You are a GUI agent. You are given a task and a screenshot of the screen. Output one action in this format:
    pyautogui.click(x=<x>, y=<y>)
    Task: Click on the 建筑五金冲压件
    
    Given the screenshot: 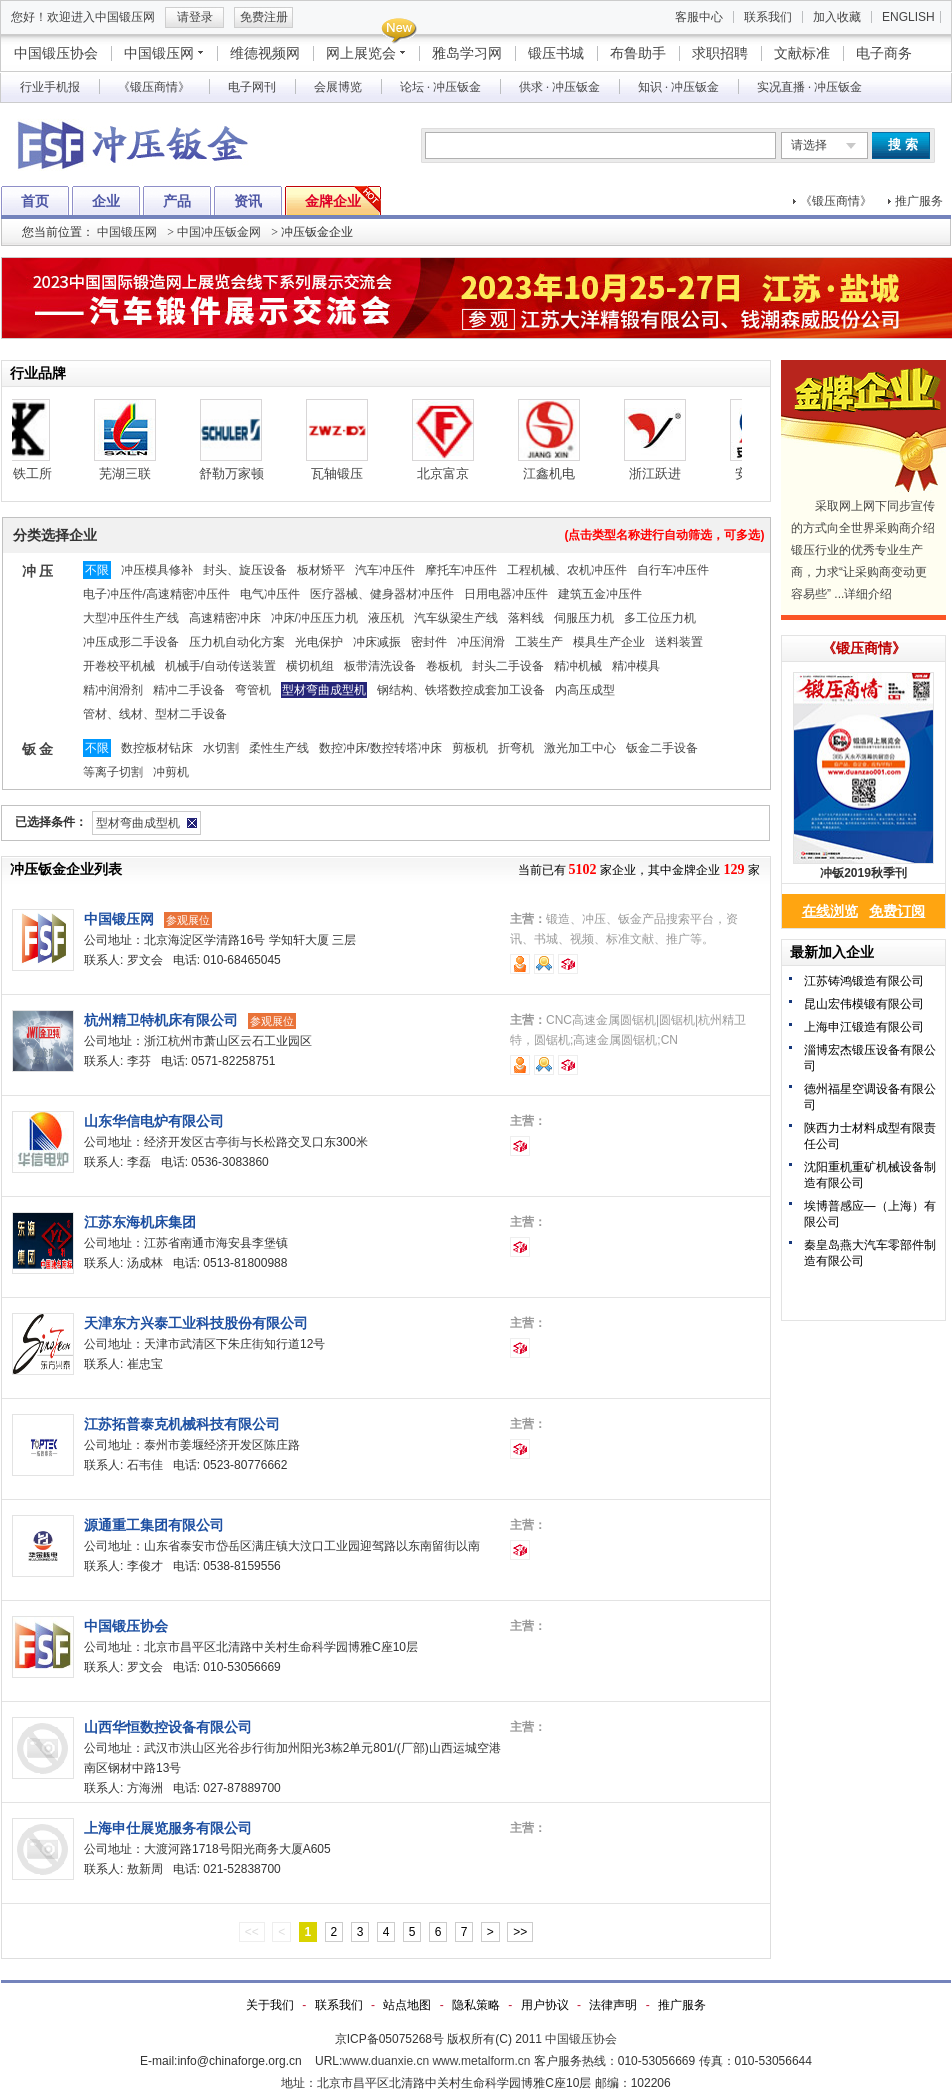 What is the action you would take?
    pyautogui.click(x=600, y=594)
    